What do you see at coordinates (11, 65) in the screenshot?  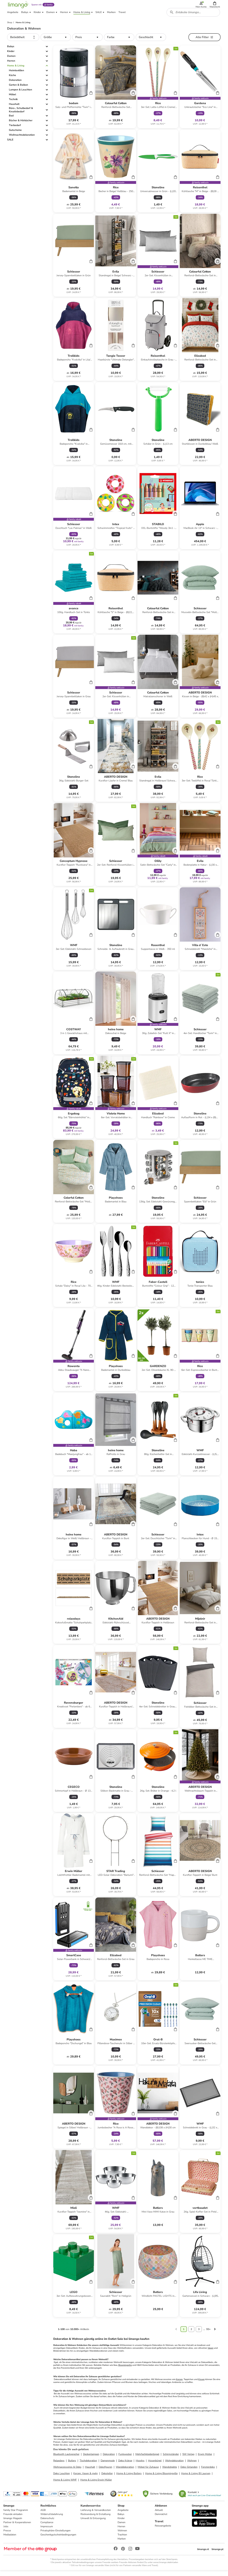 I see `Herren` at bounding box center [11, 65].